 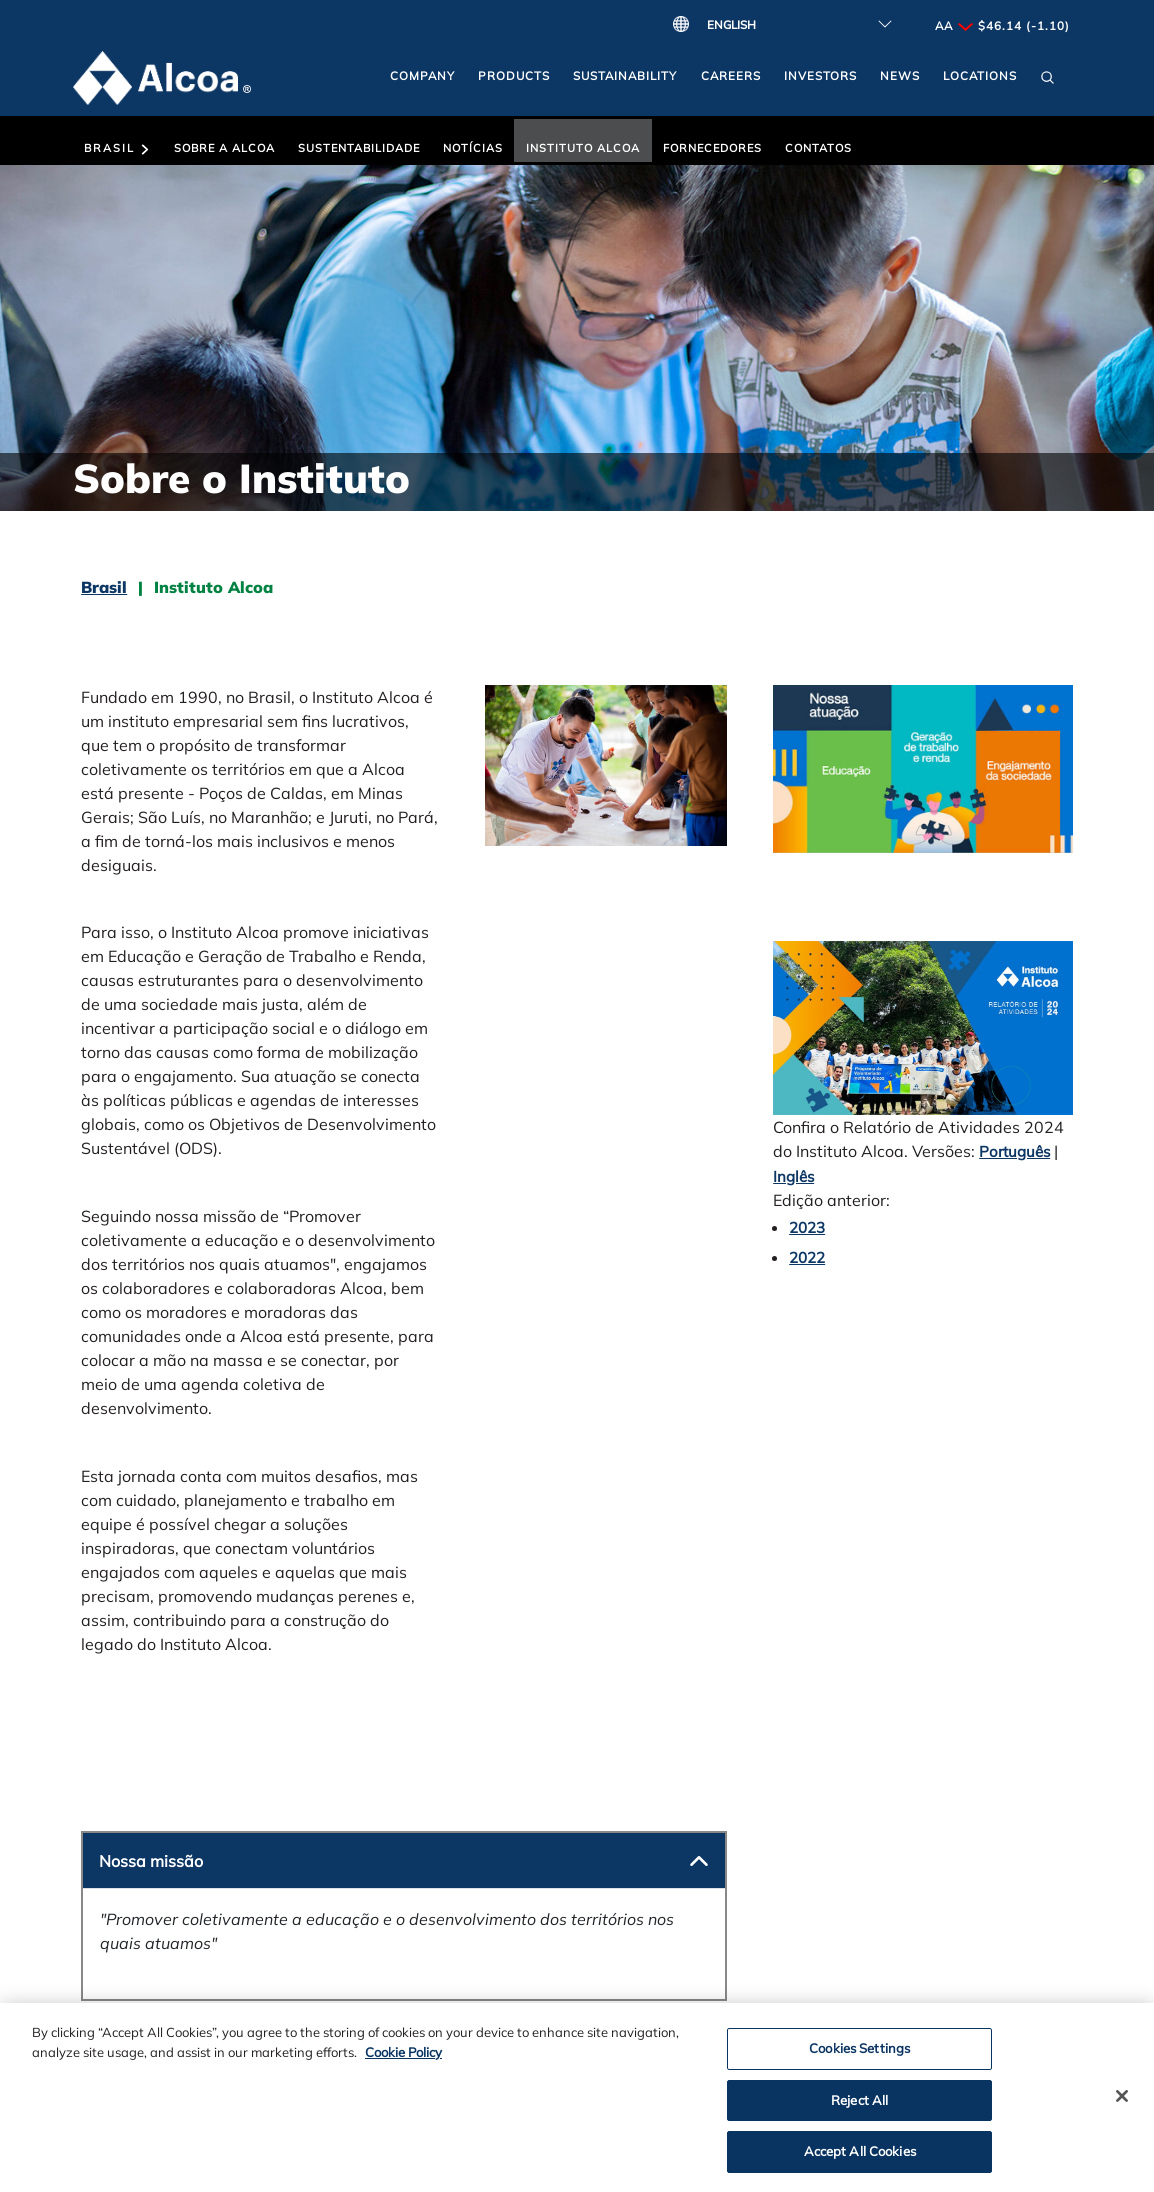 I want to click on Cookies Settings, so click(x=859, y=2058).